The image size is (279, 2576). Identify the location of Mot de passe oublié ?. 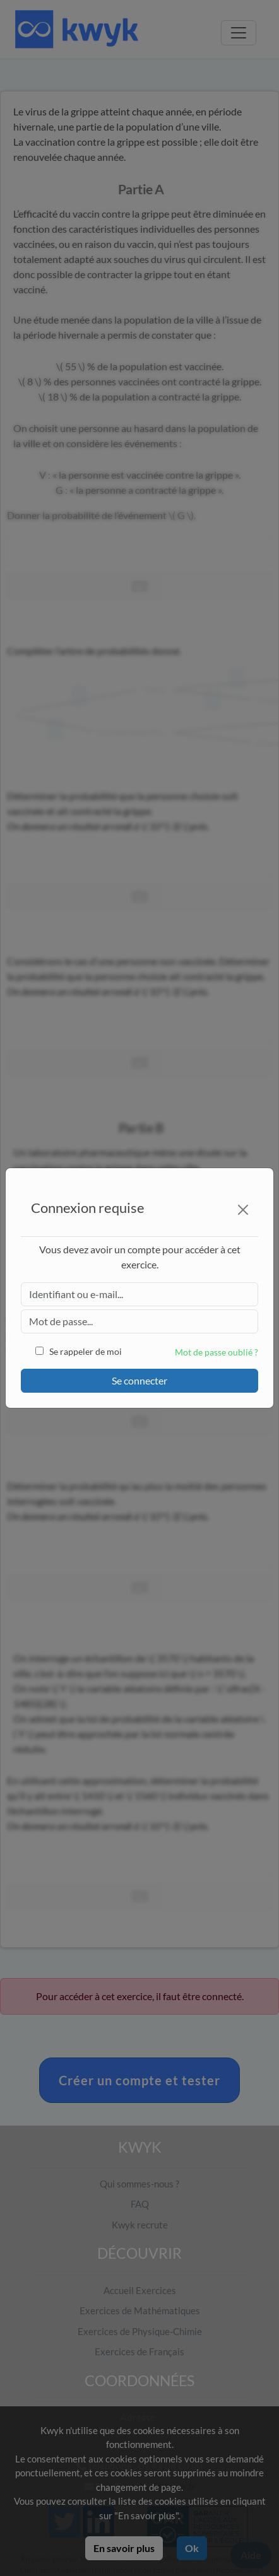
(216, 1352).